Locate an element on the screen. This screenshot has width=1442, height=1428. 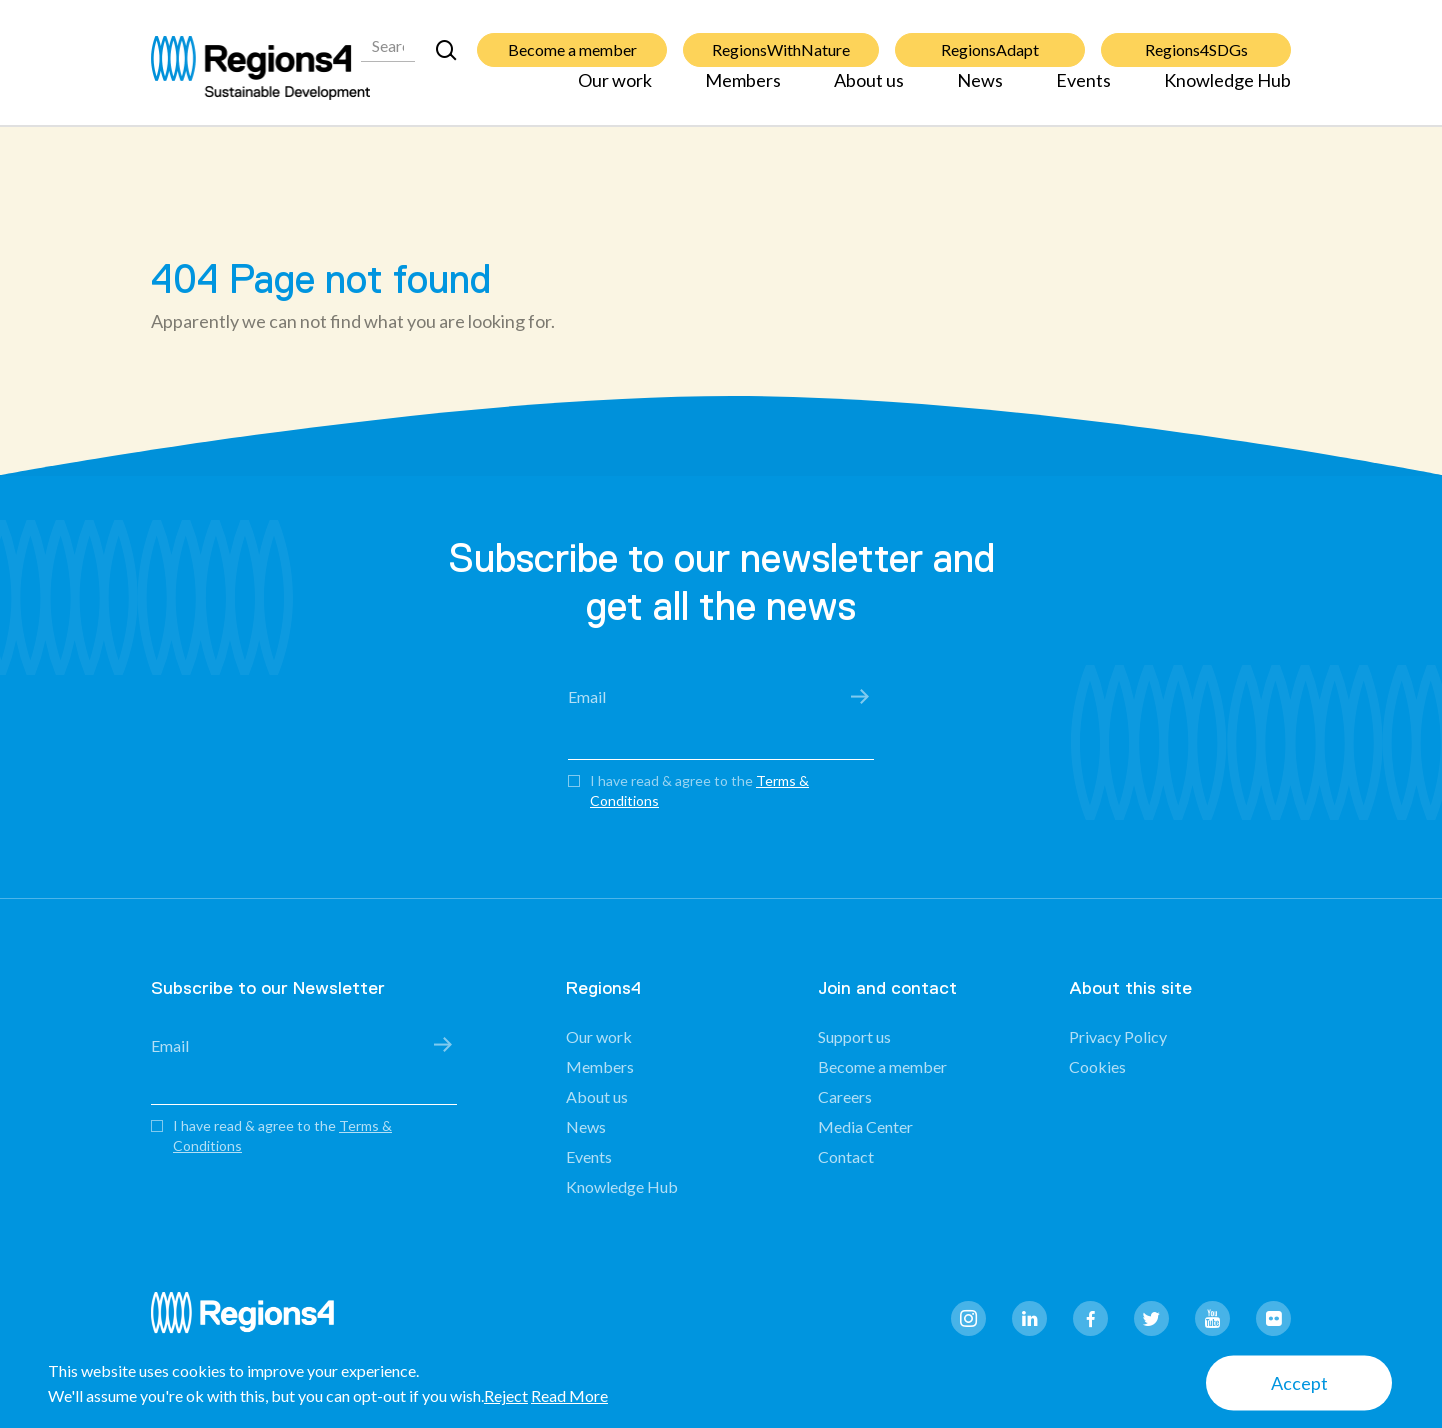
Become a member is located at coordinates (572, 38).